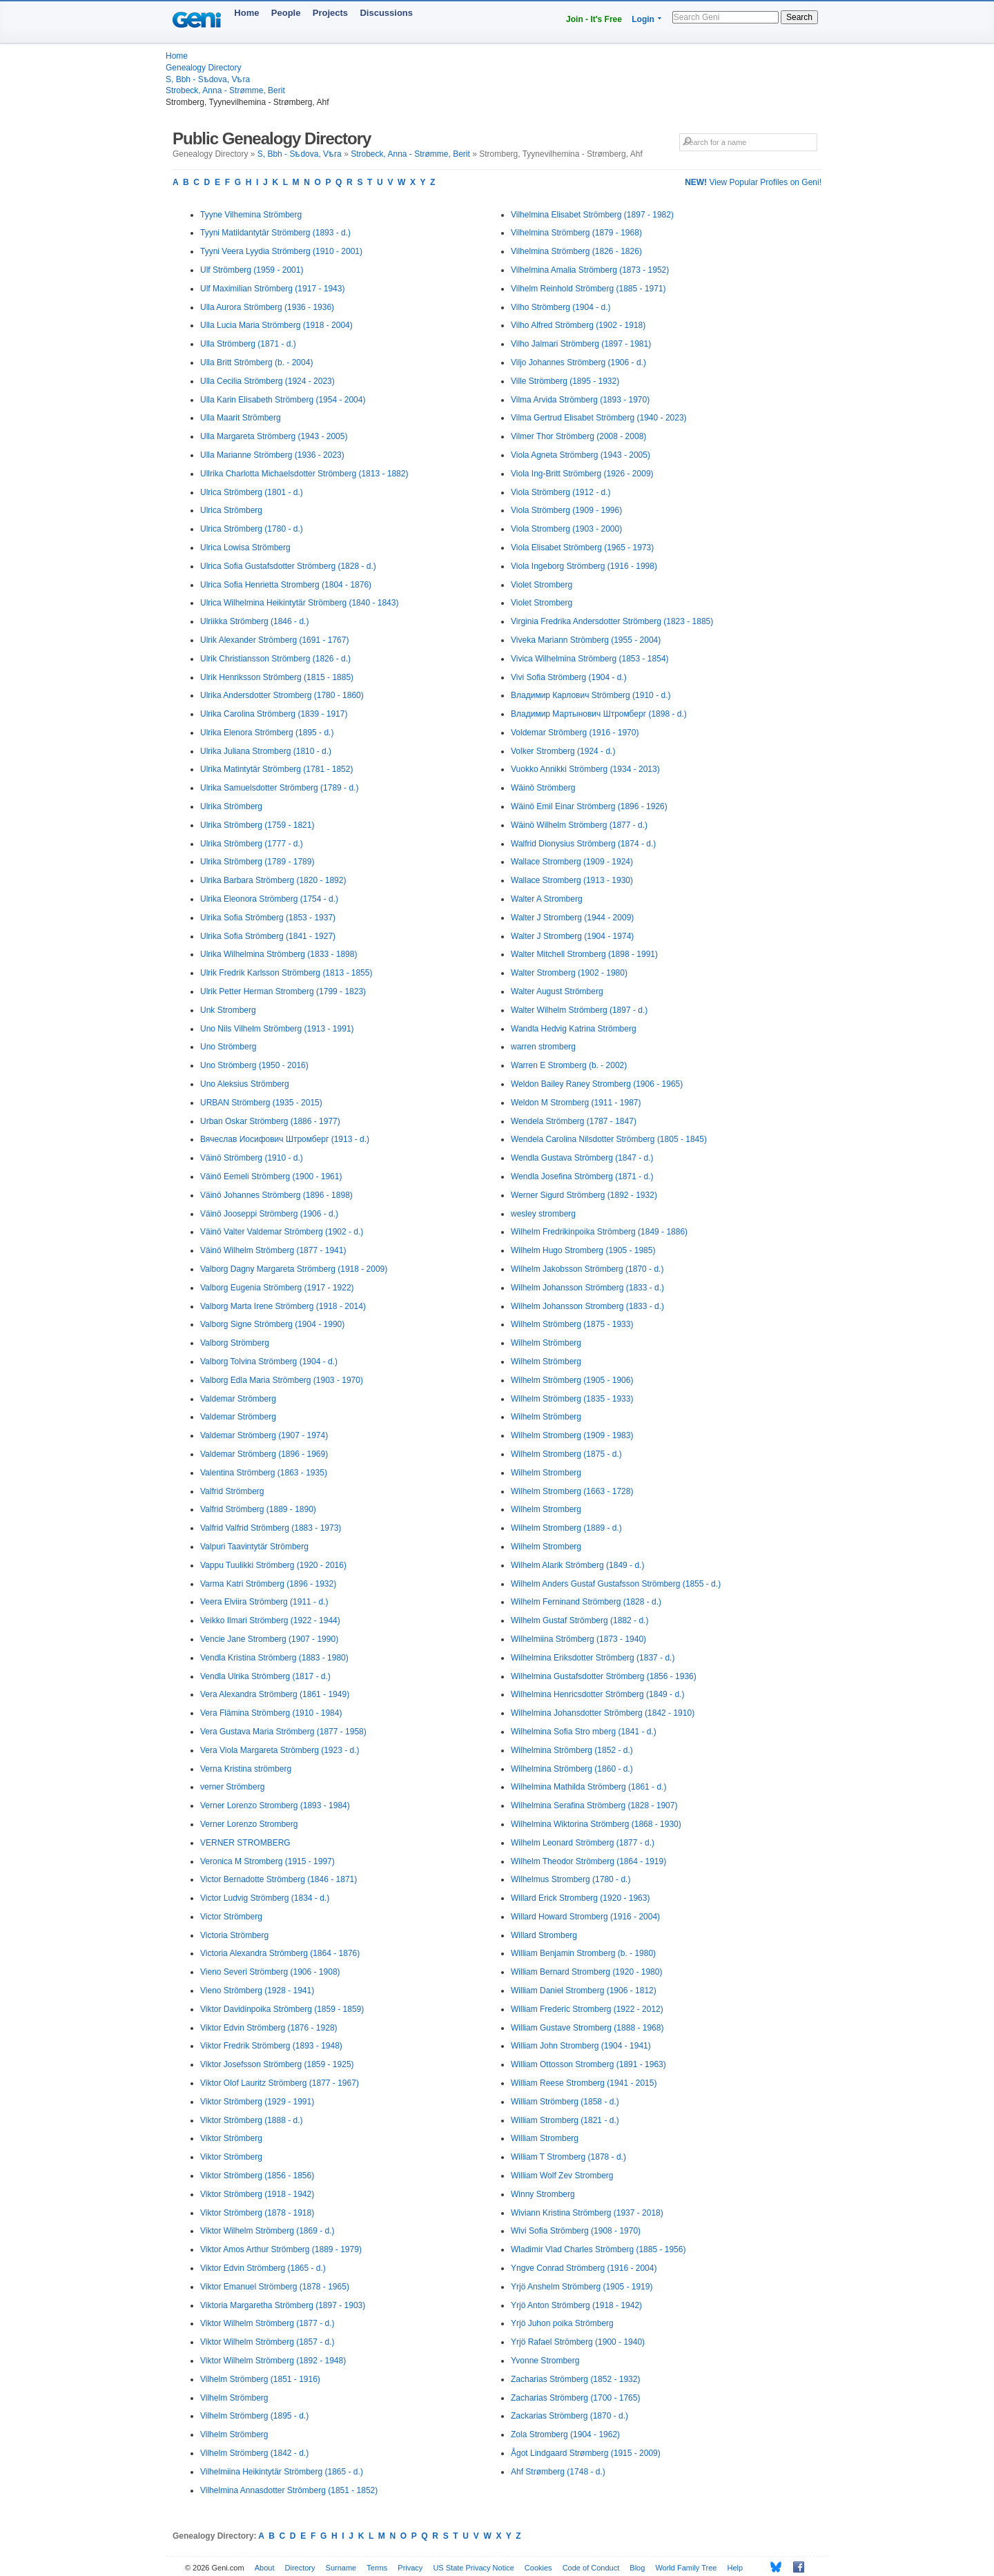 This screenshot has width=994, height=2576. What do you see at coordinates (282, 695) in the screenshot?
I see `Ulrika Andersdotter Stromberg (1780 - 1860)` at bounding box center [282, 695].